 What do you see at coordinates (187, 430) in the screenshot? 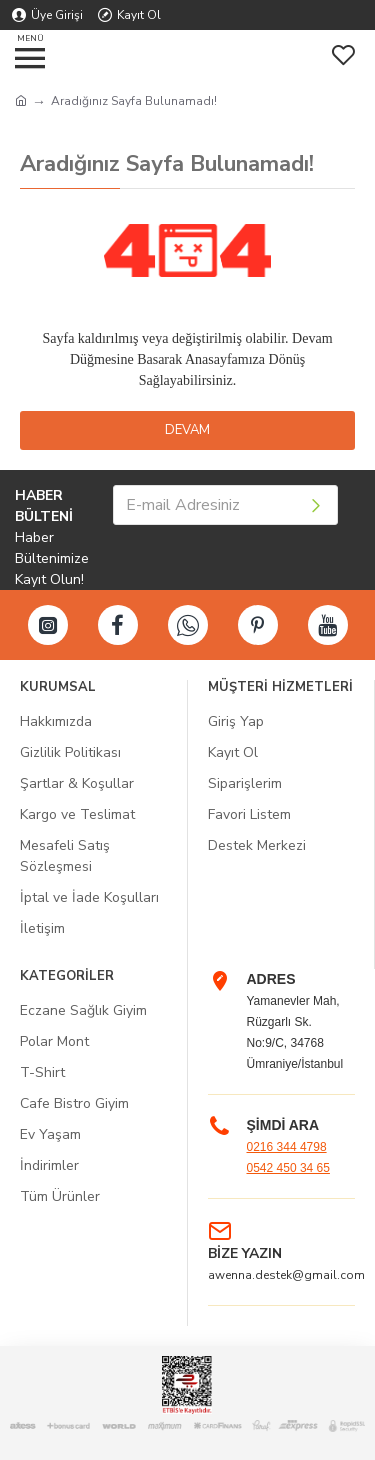
I see `Devam` at bounding box center [187, 430].